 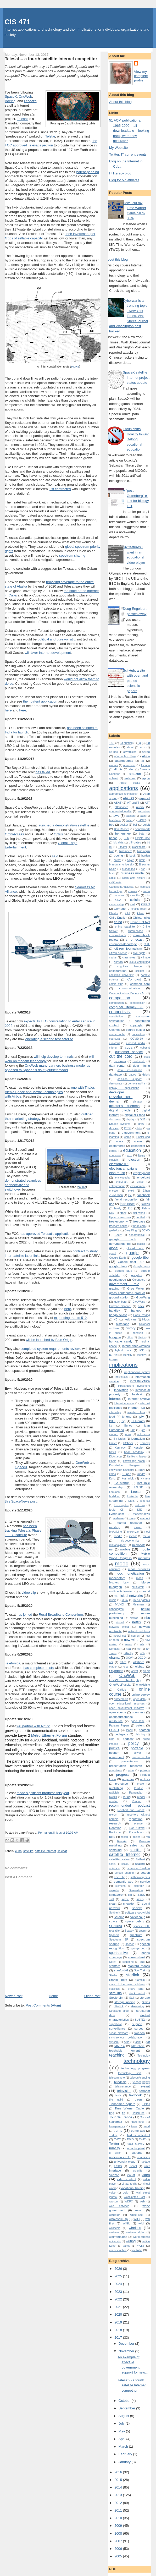 I want to click on research, so click(x=115, y=1823).